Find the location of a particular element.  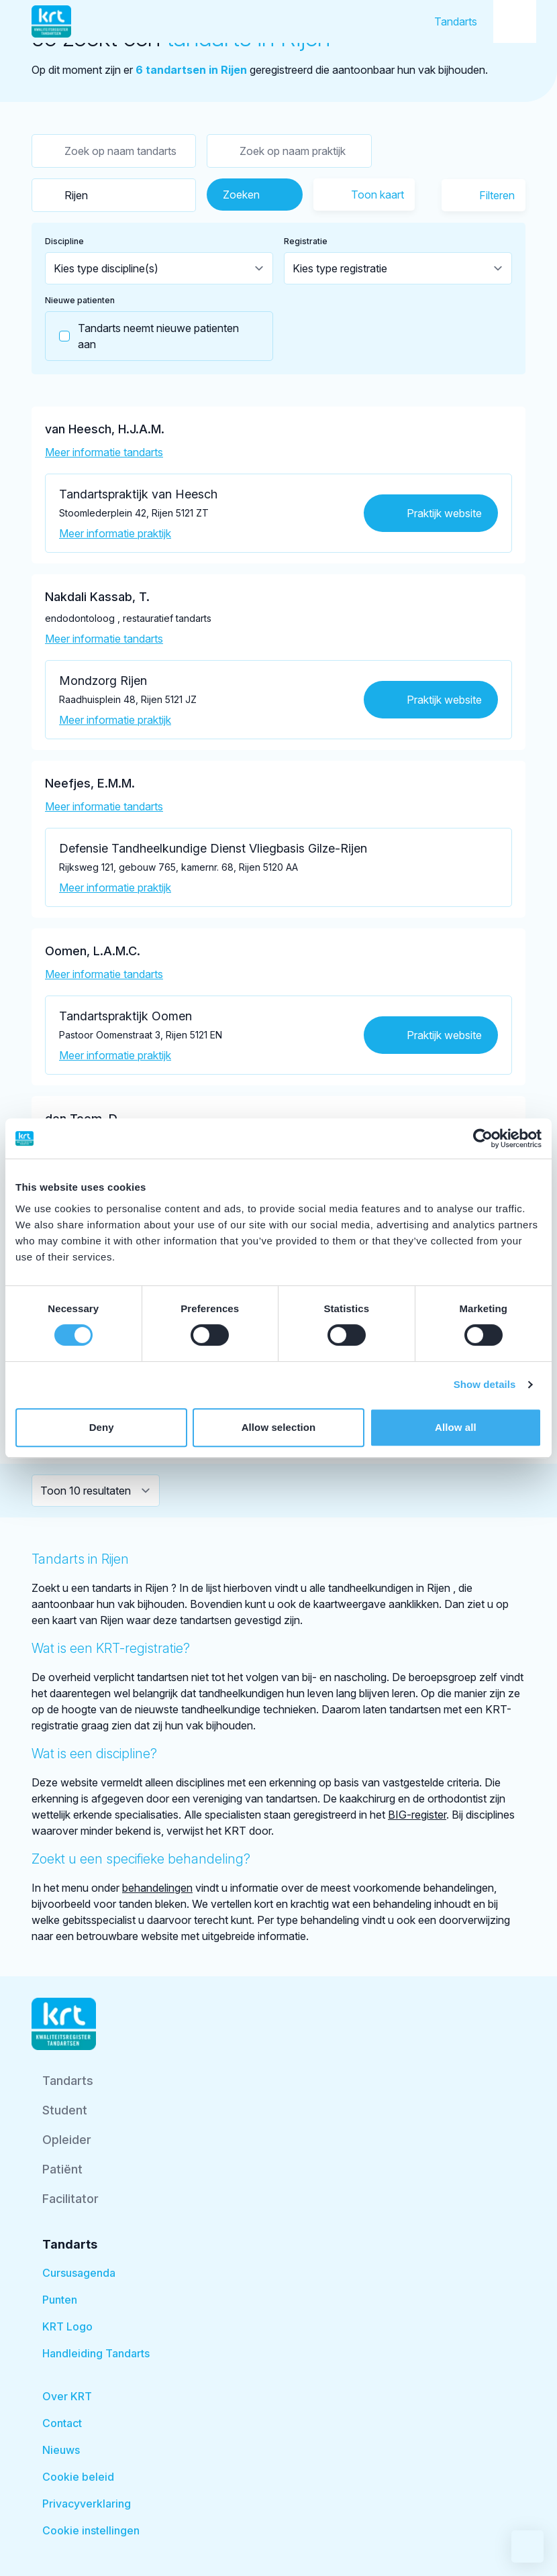

Nieuws is located at coordinates (61, 2450).